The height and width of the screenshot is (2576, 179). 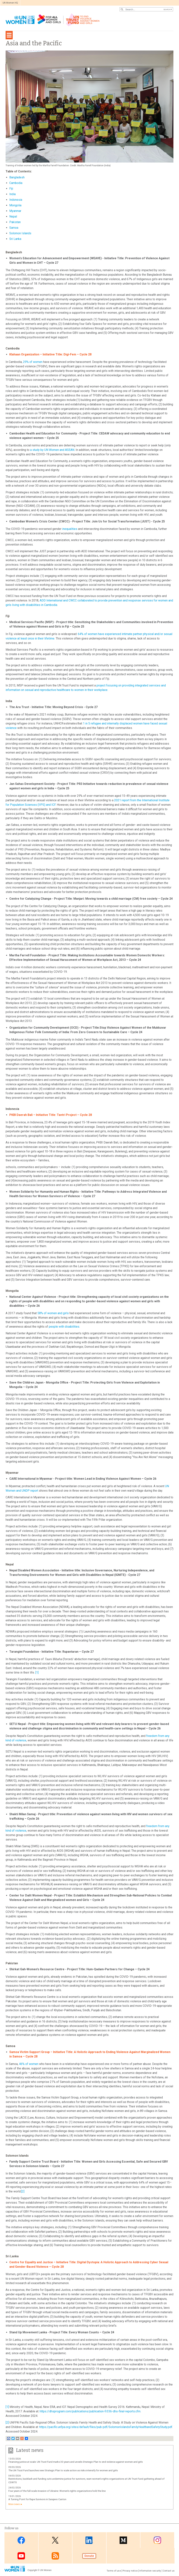 I want to click on Instagram, so click(x=157, y=2540).